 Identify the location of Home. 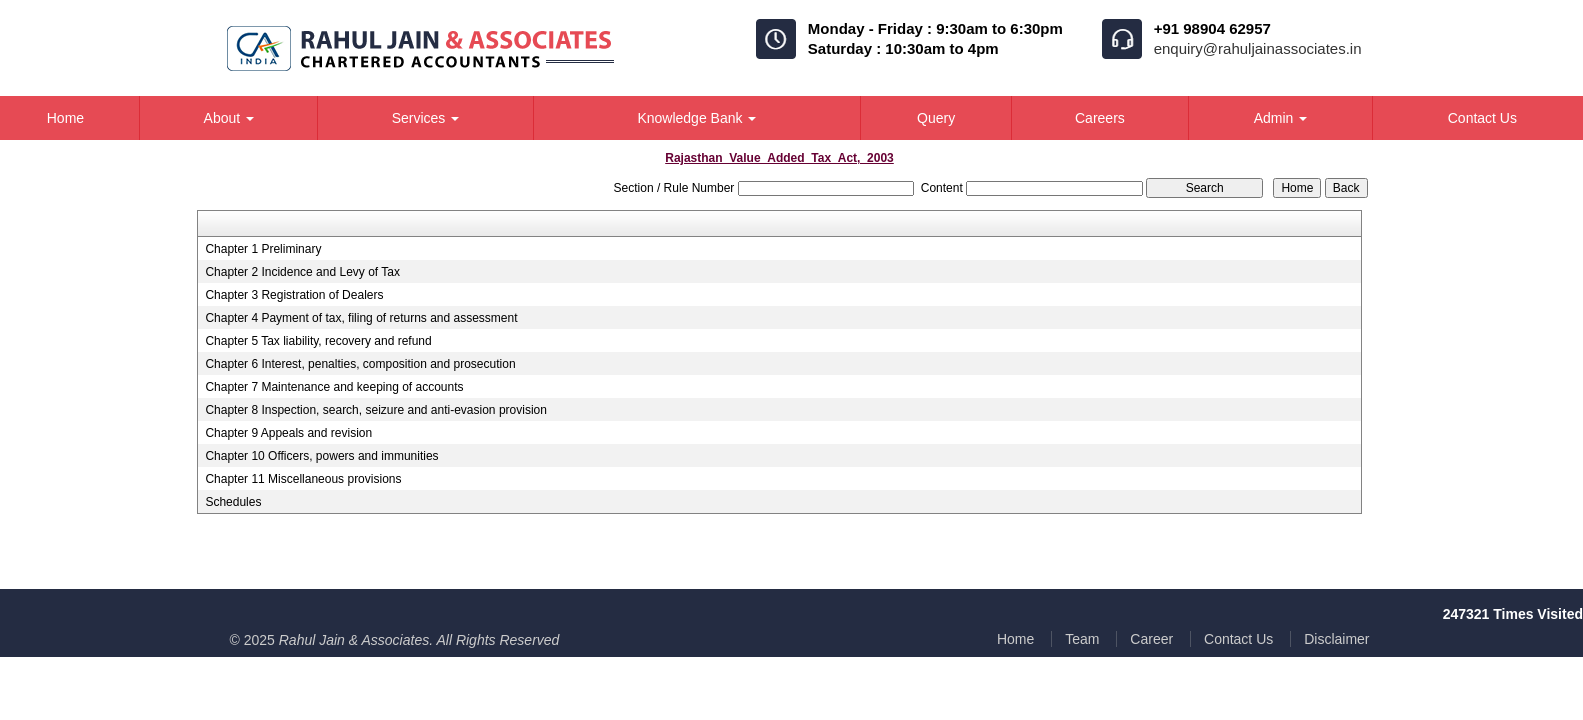
(1015, 639).